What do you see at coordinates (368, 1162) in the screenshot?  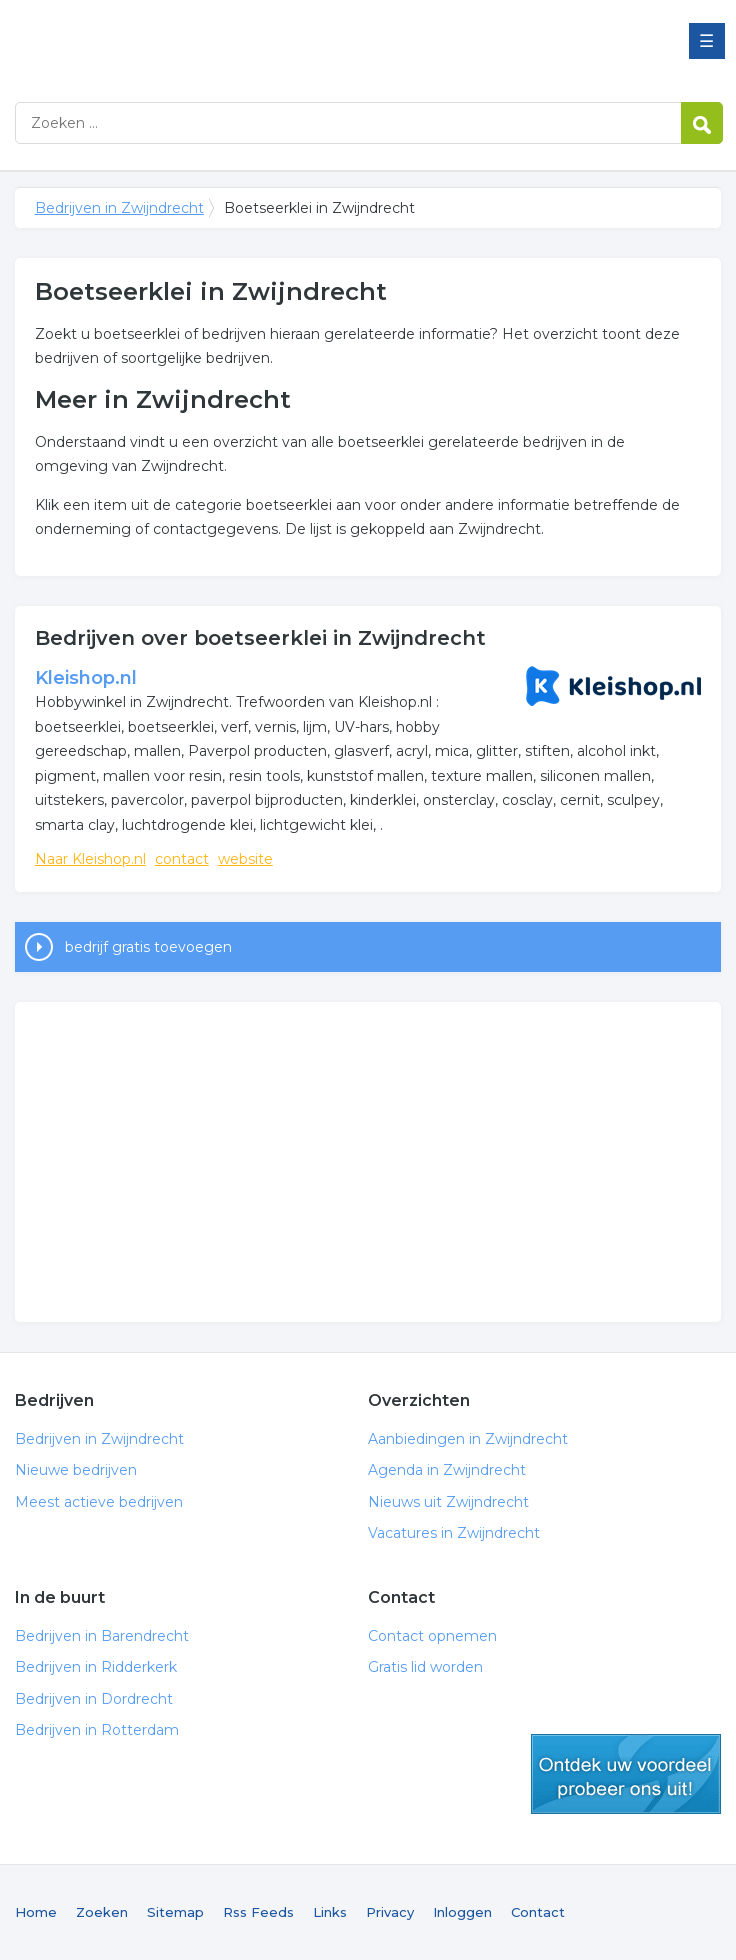 I see `[Advertisement]` at bounding box center [368, 1162].